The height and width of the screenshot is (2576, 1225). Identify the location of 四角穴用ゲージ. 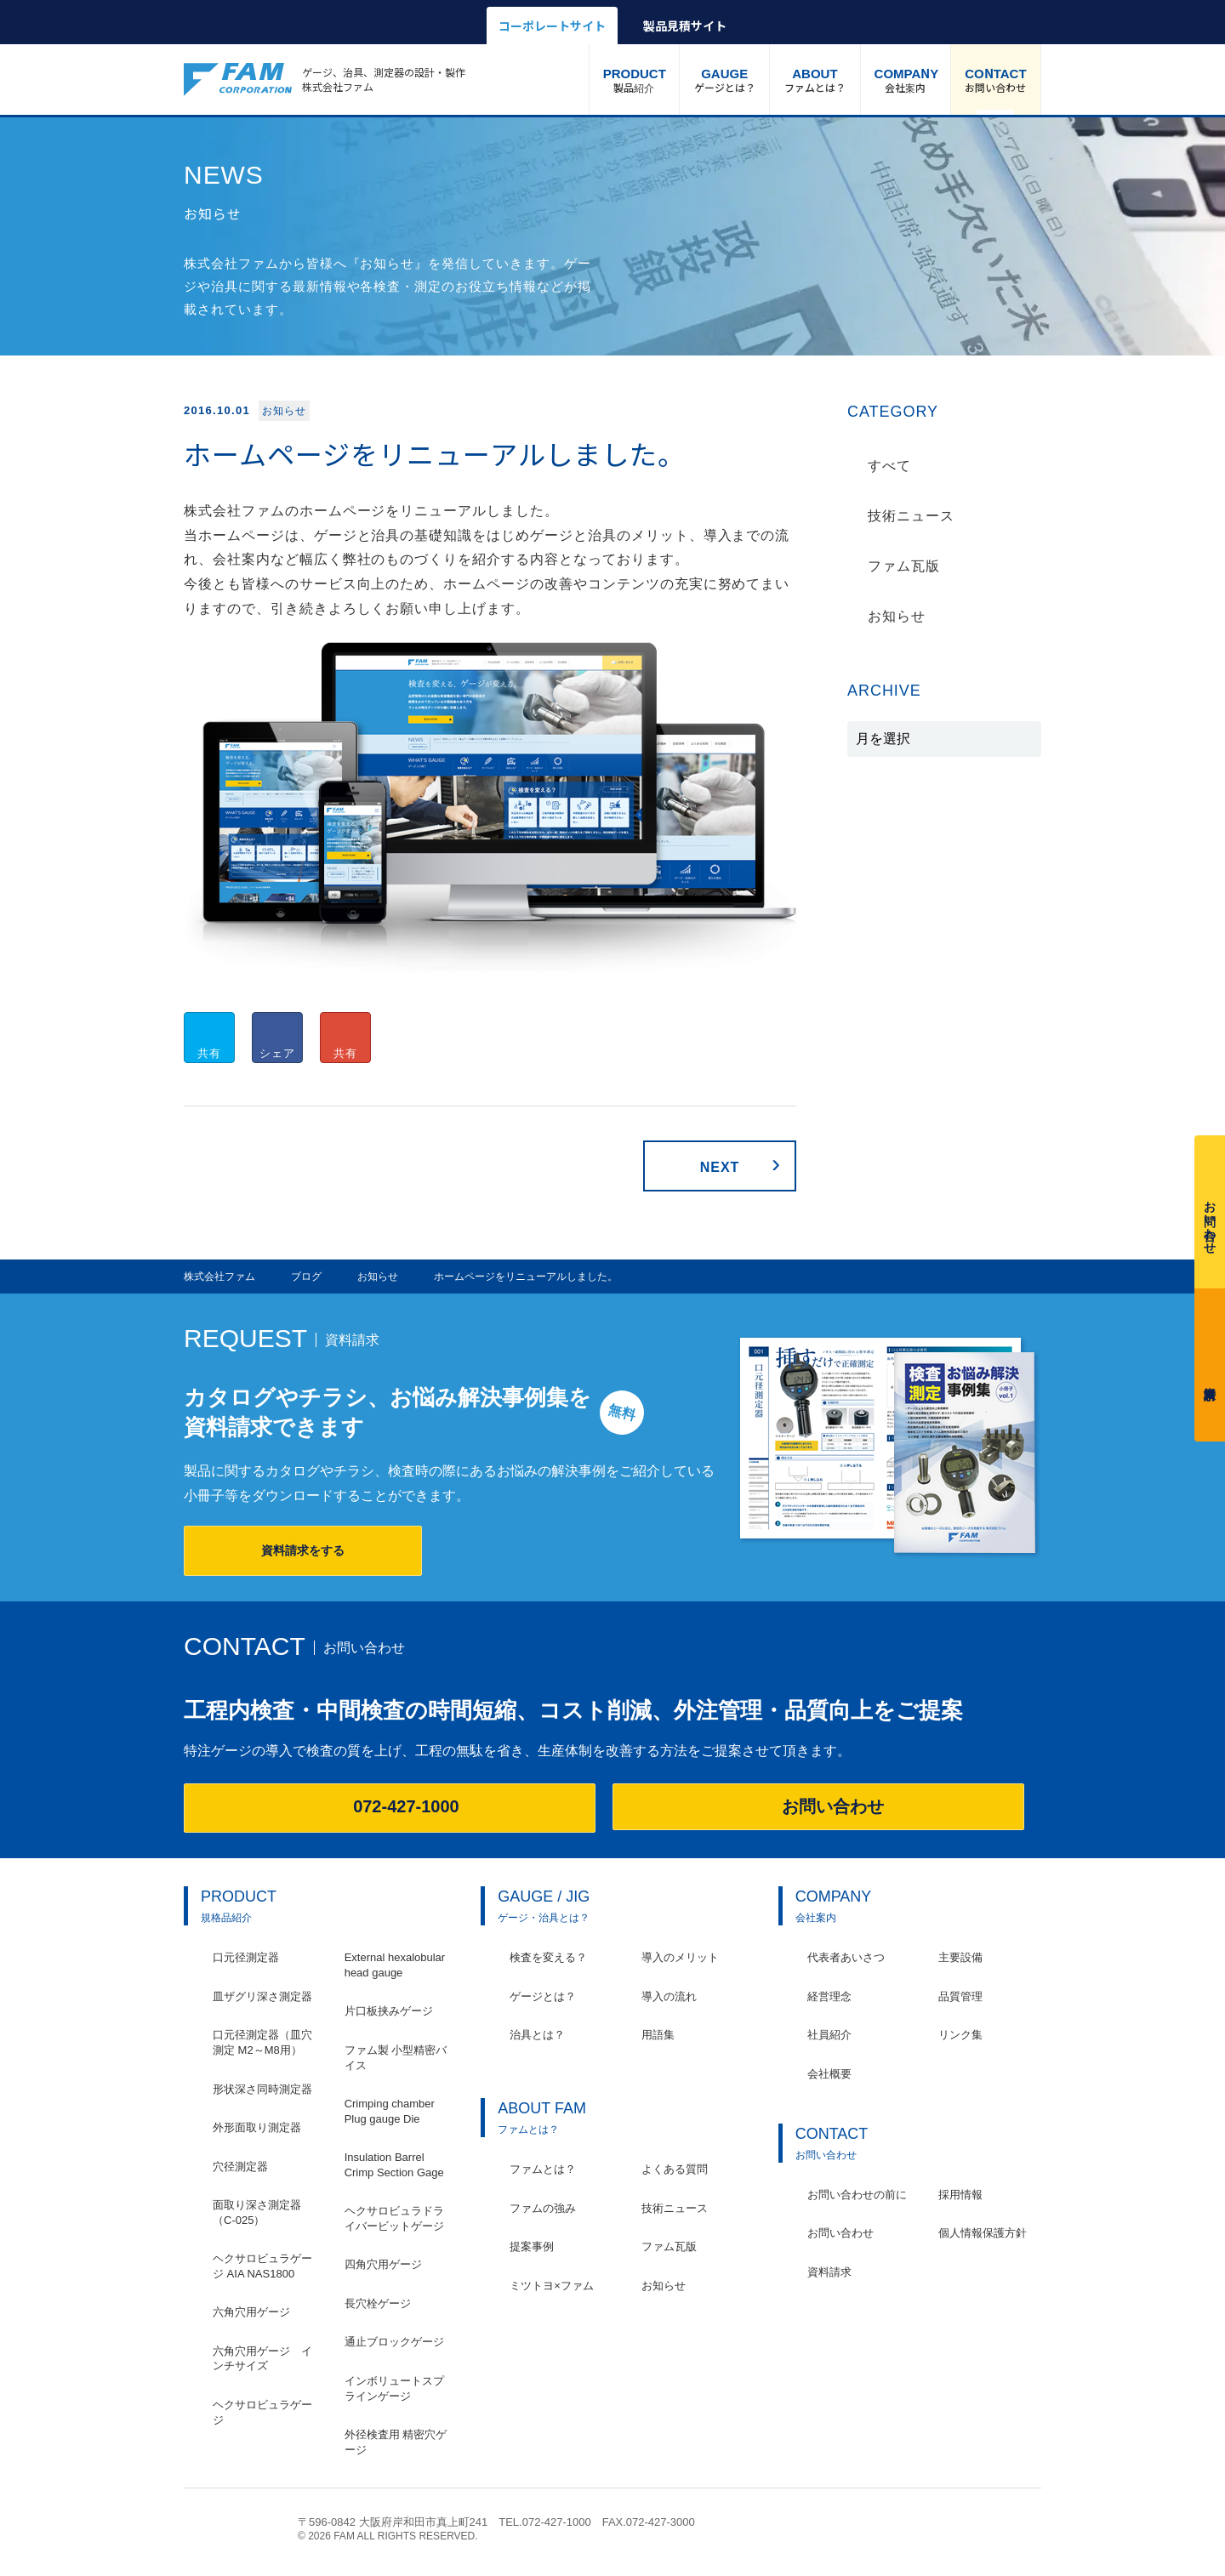
(383, 2264).